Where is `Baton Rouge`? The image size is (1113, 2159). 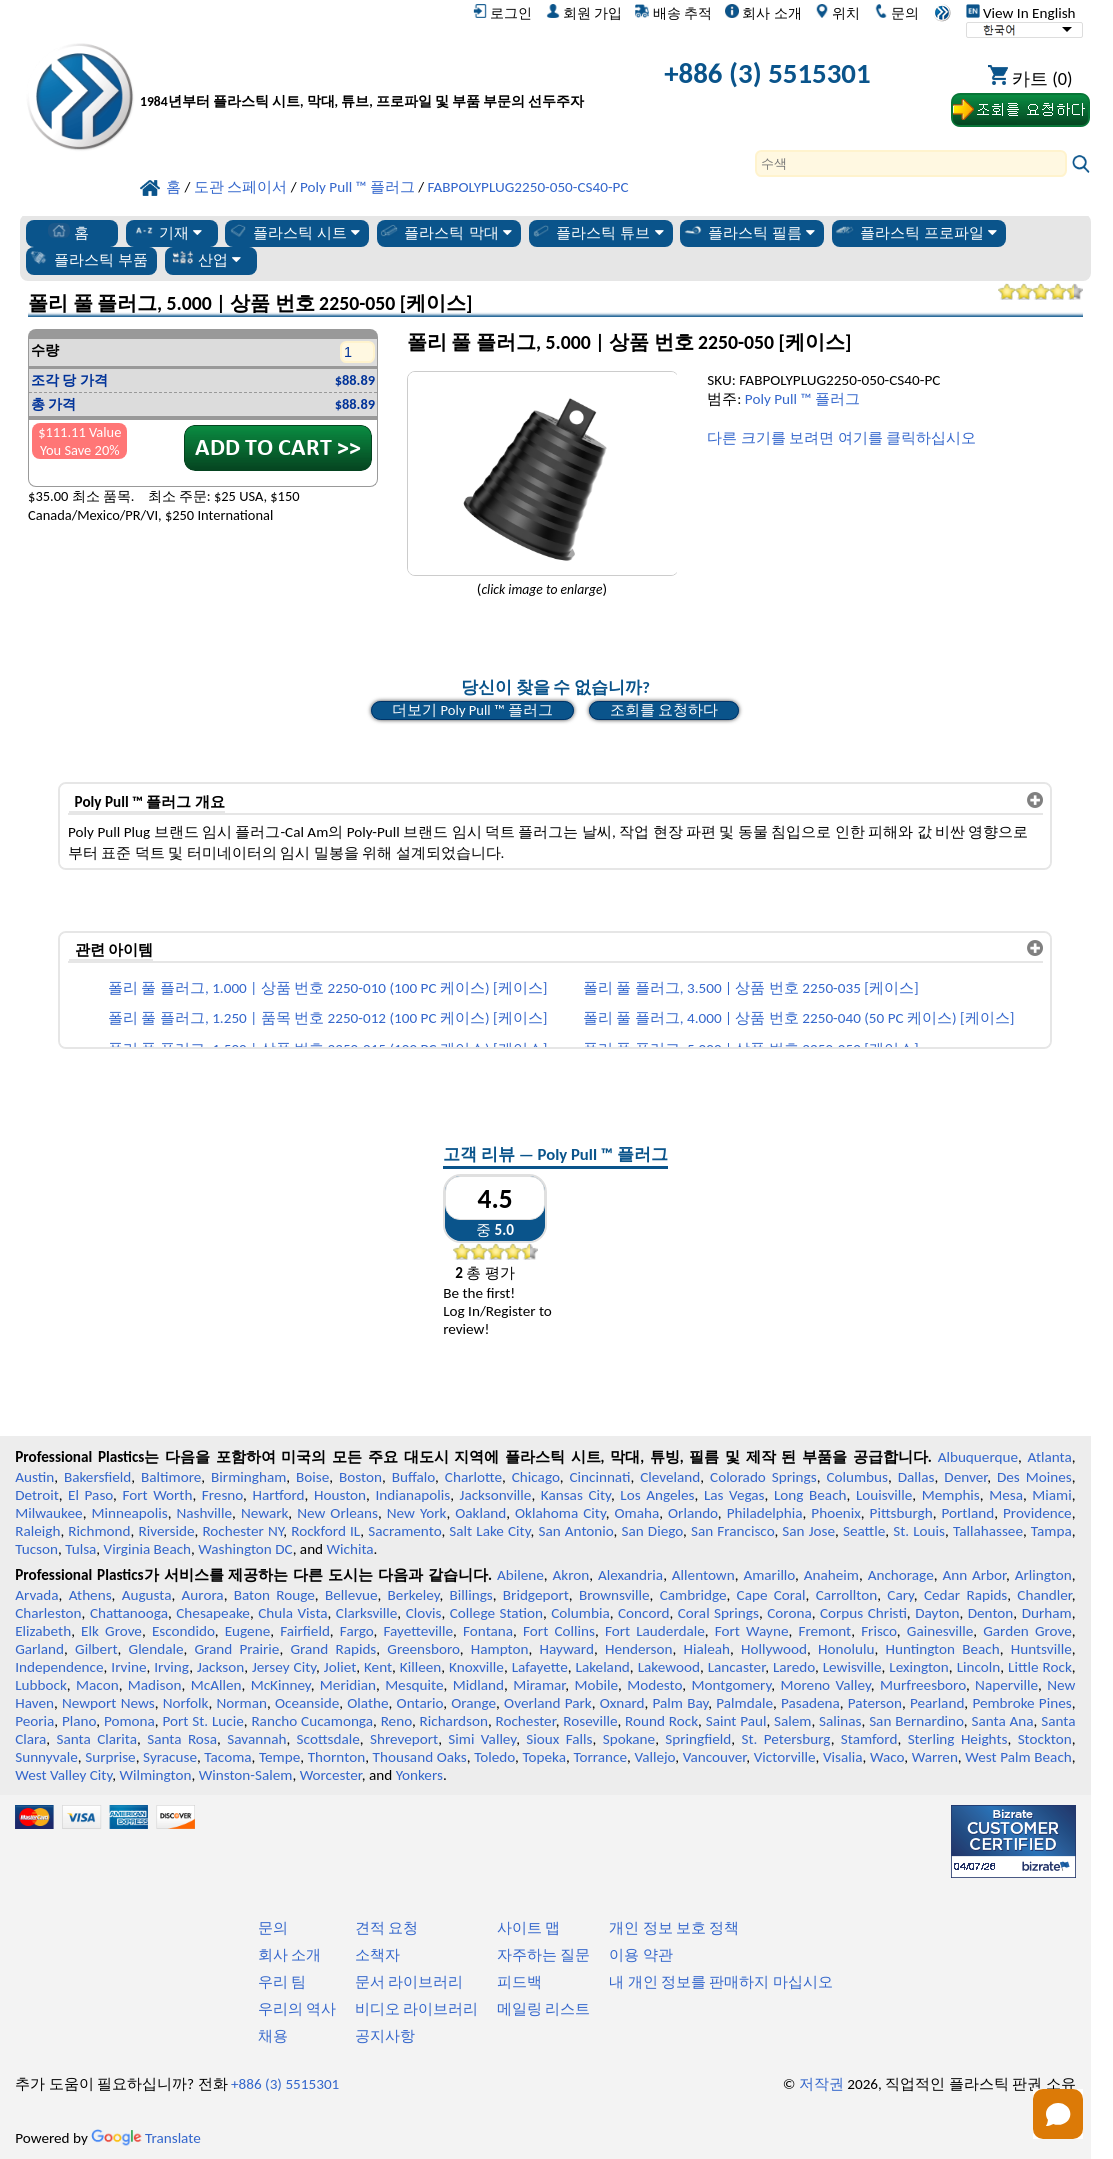
Baton Rouge is located at coordinates (274, 1595).